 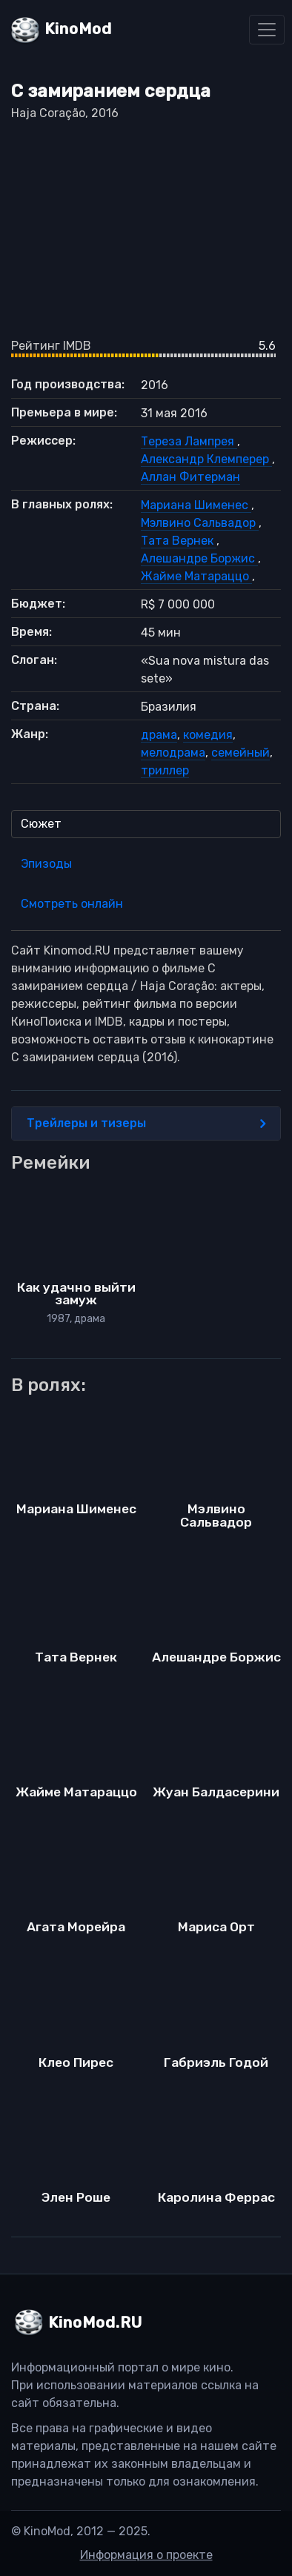 What do you see at coordinates (173, 753) in the screenshot?
I see `мелодрама` at bounding box center [173, 753].